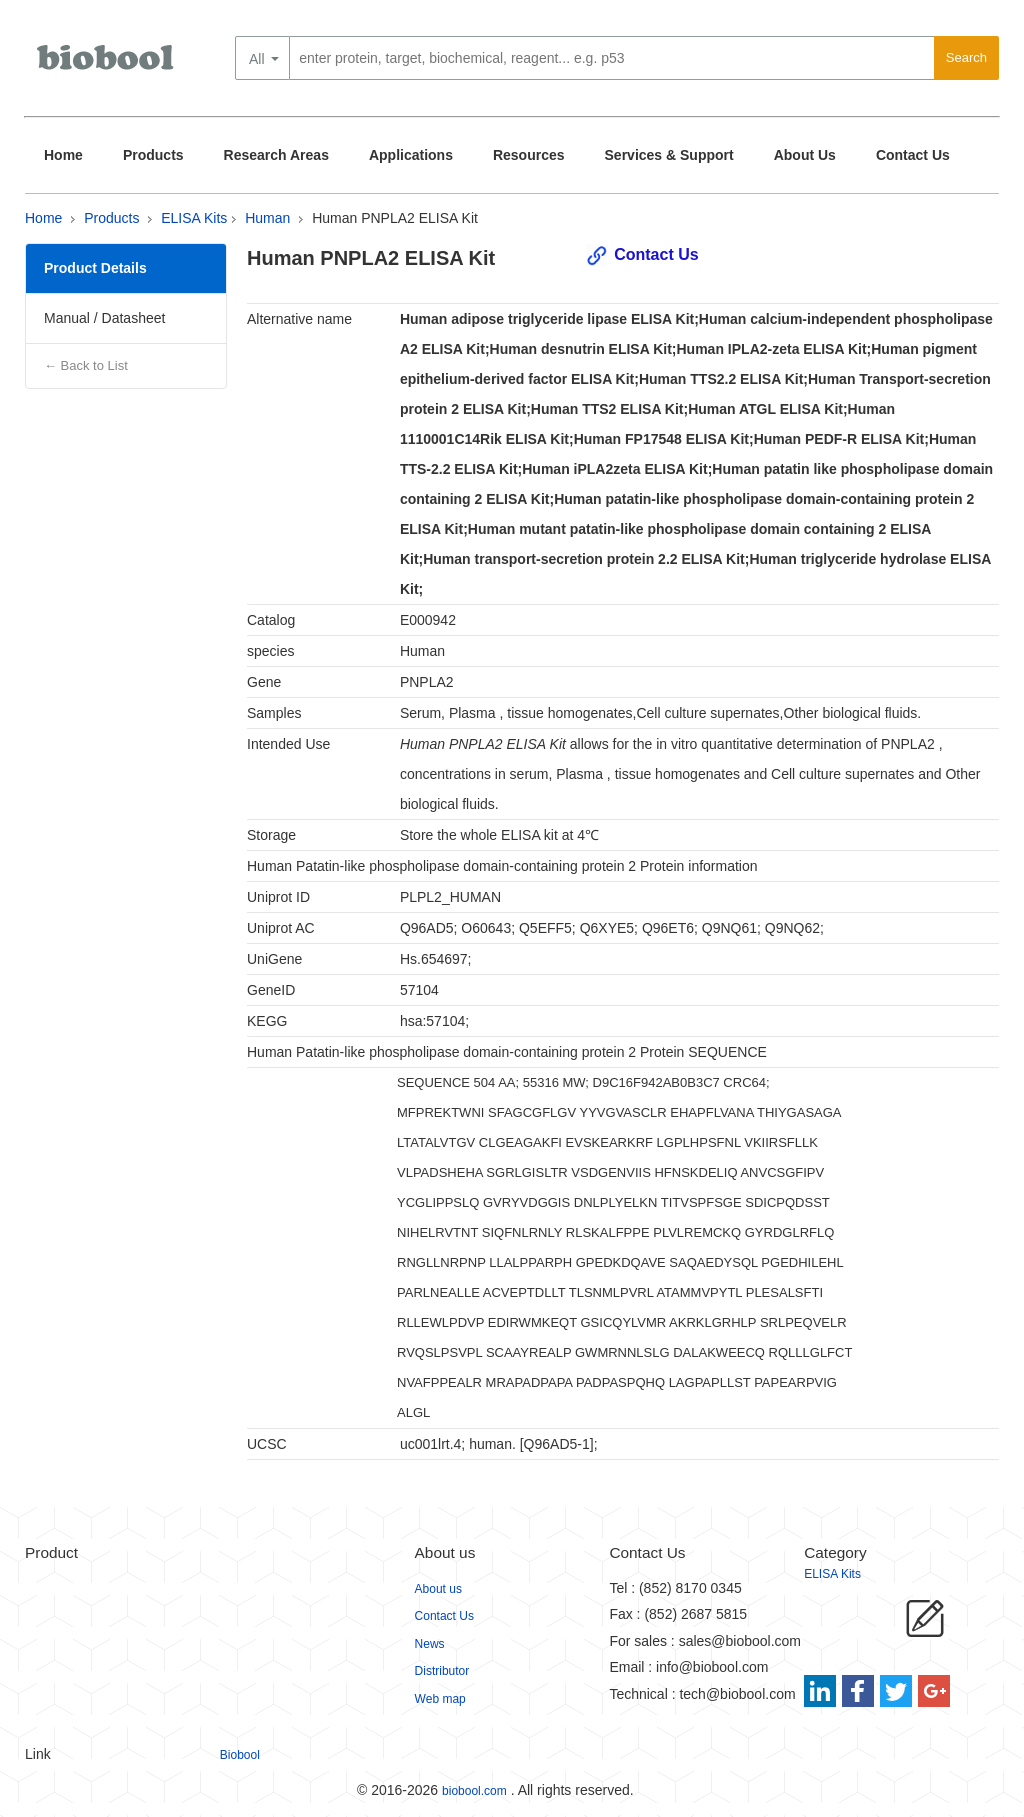 This screenshot has width=1024, height=1817. What do you see at coordinates (411, 155) in the screenshot?
I see `Applications` at bounding box center [411, 155].